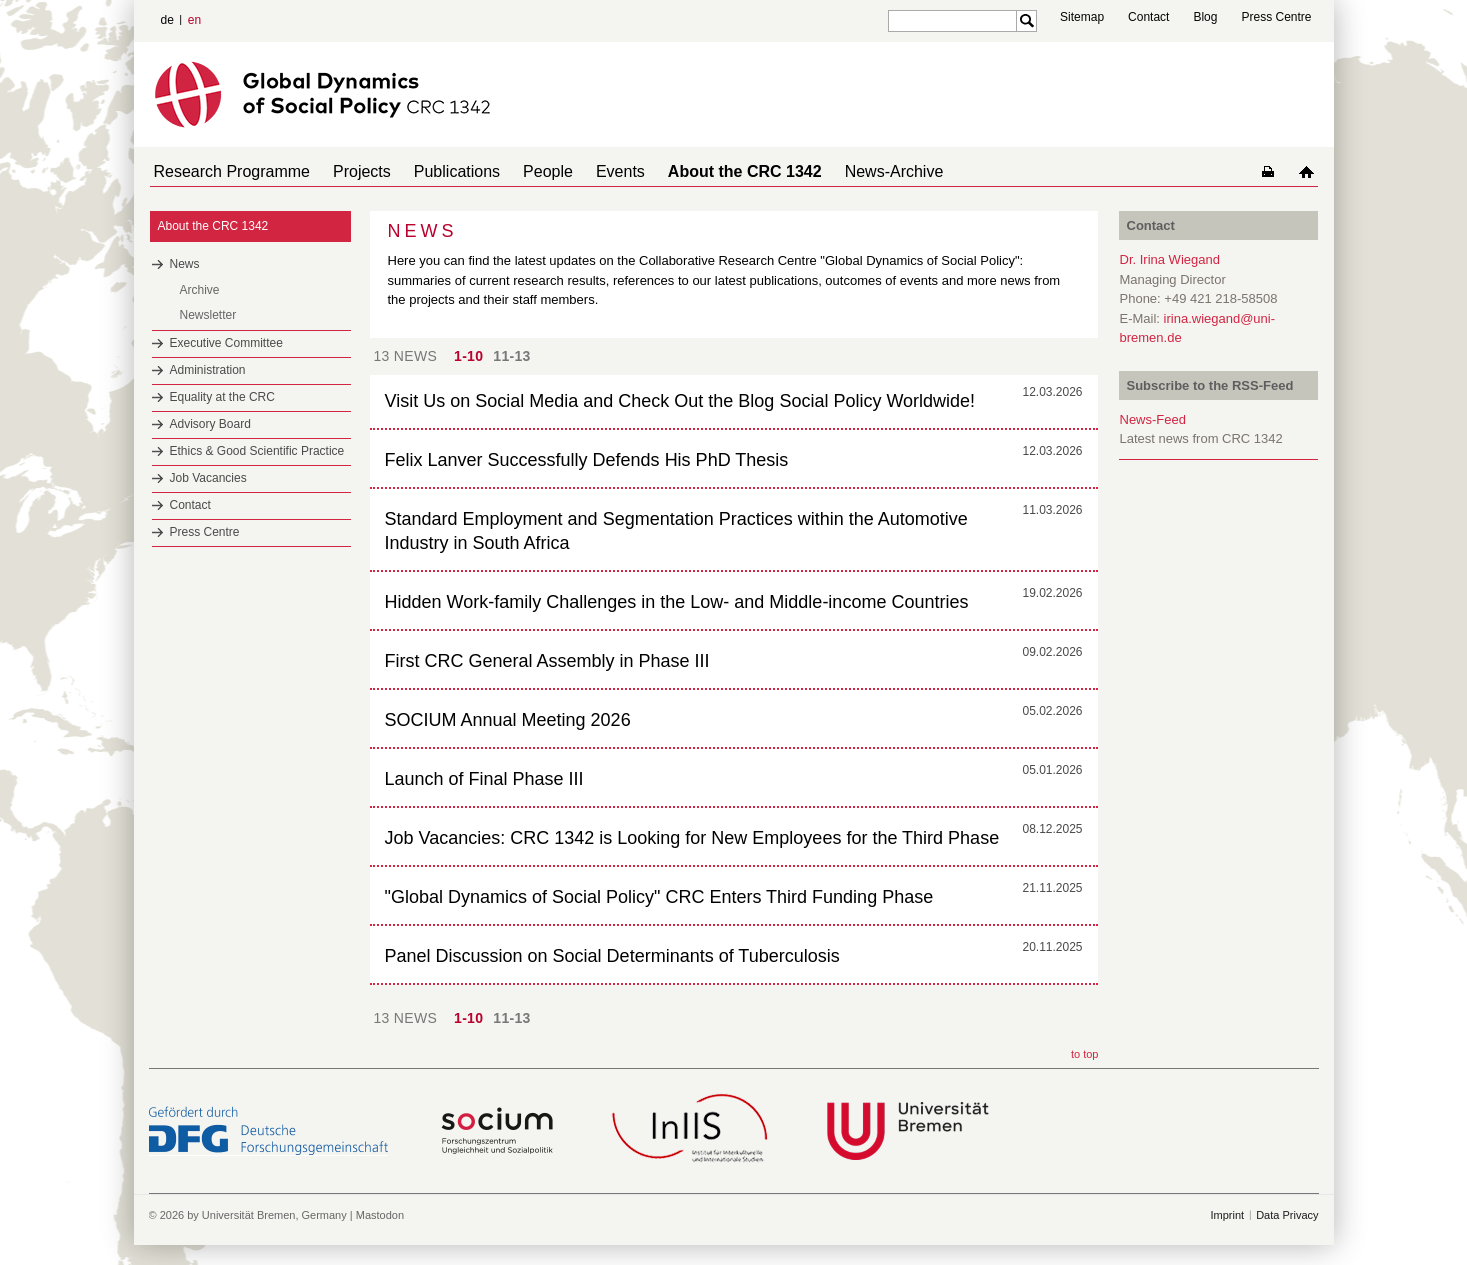 The height and width of the screenshot is (1265, 1467). I want to click on Ethics & Good Scientific Practice, so click(257, 451).